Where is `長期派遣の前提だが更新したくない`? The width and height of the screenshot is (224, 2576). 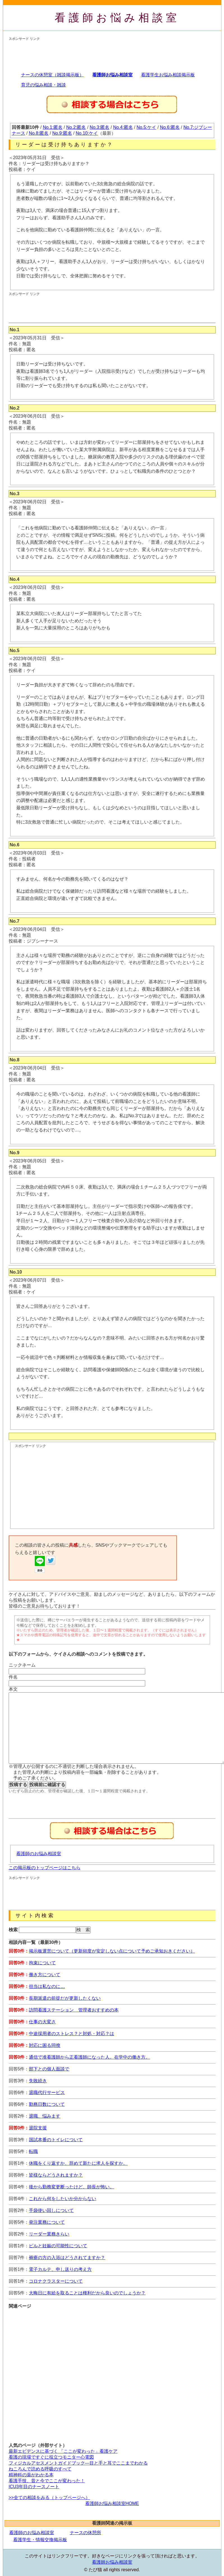 長期派遣の前提だが更新したくない is located at coordinates (65, 1998).